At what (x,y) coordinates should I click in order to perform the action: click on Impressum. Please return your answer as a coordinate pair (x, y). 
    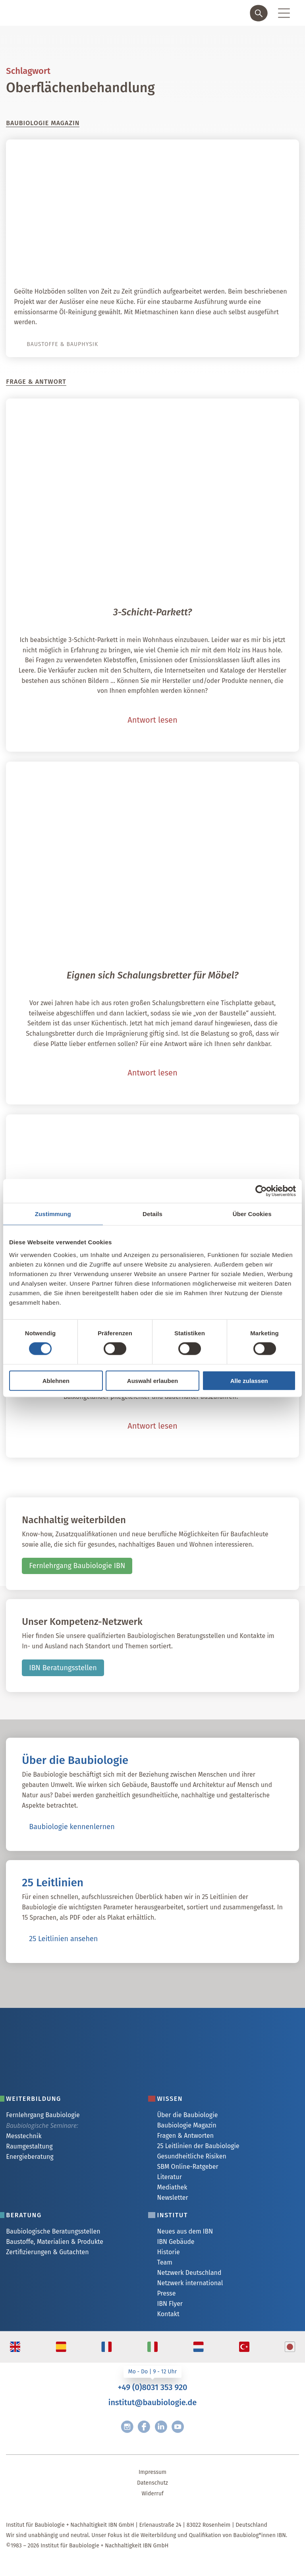
    Looking at the image, I should click on (152, 2472).